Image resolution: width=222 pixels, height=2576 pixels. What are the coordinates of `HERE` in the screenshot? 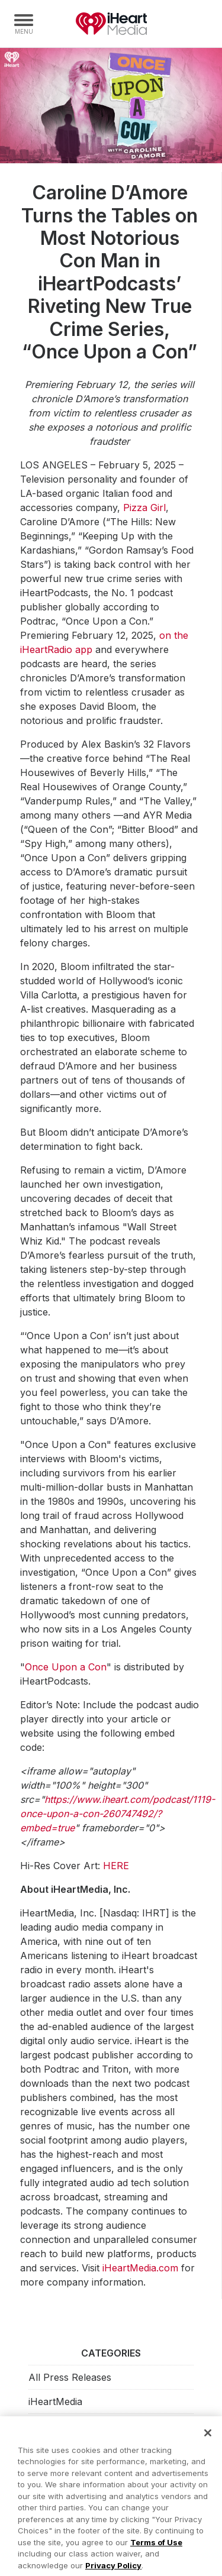 It's located at (116, 1866).